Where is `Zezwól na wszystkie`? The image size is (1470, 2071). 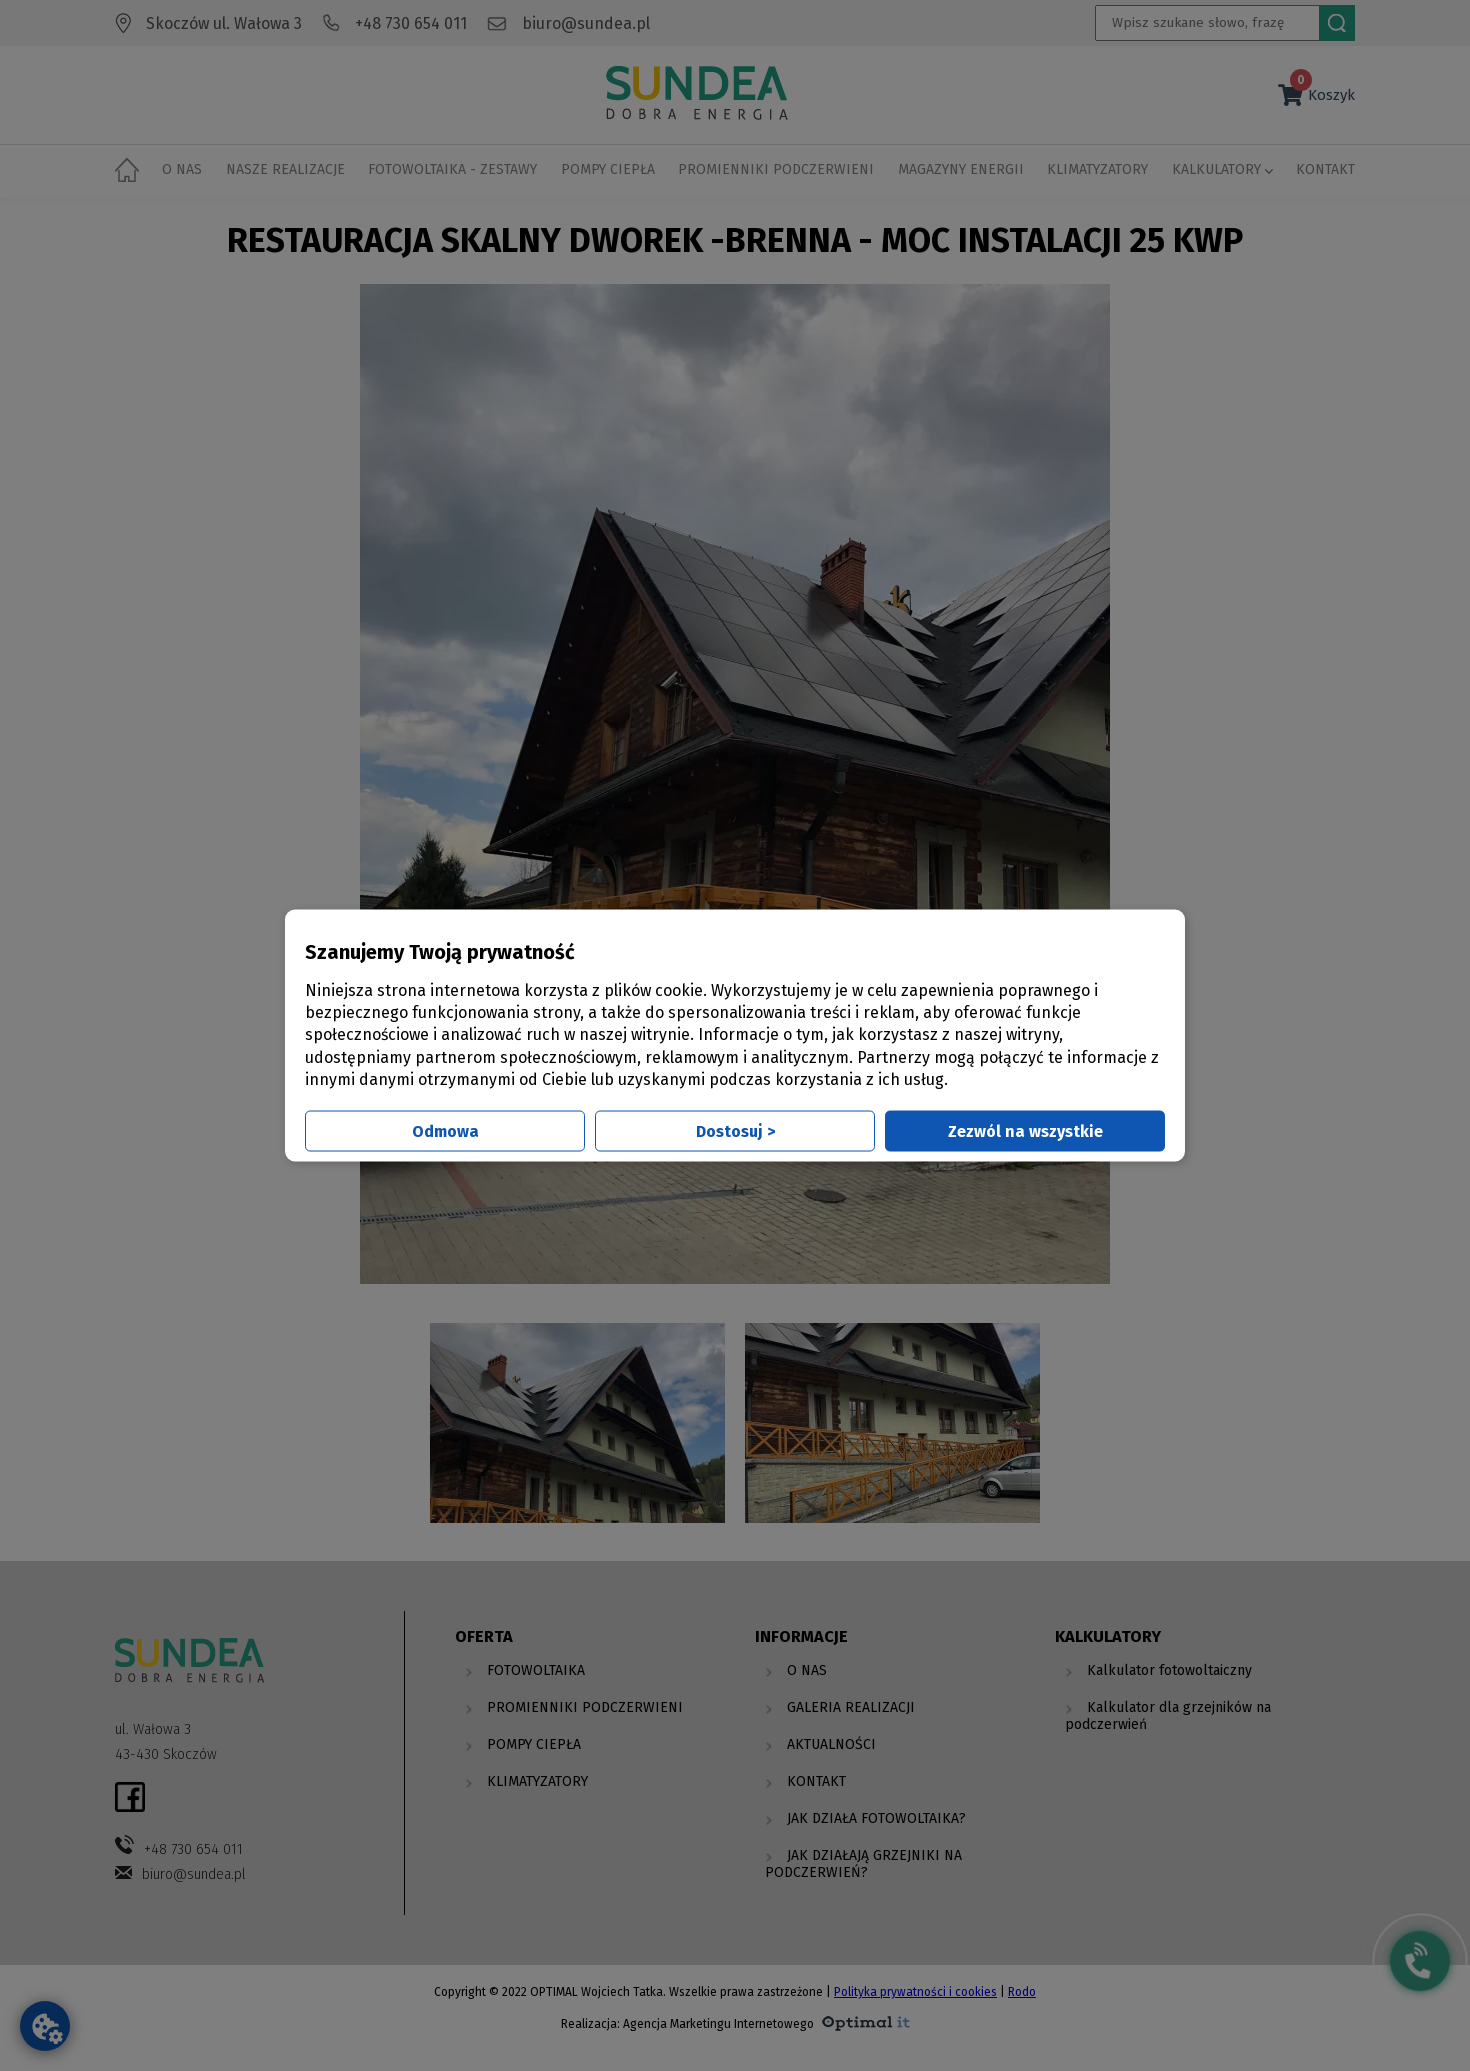
Zezwól na wszystkie is located at coordinates (1025, 1131).